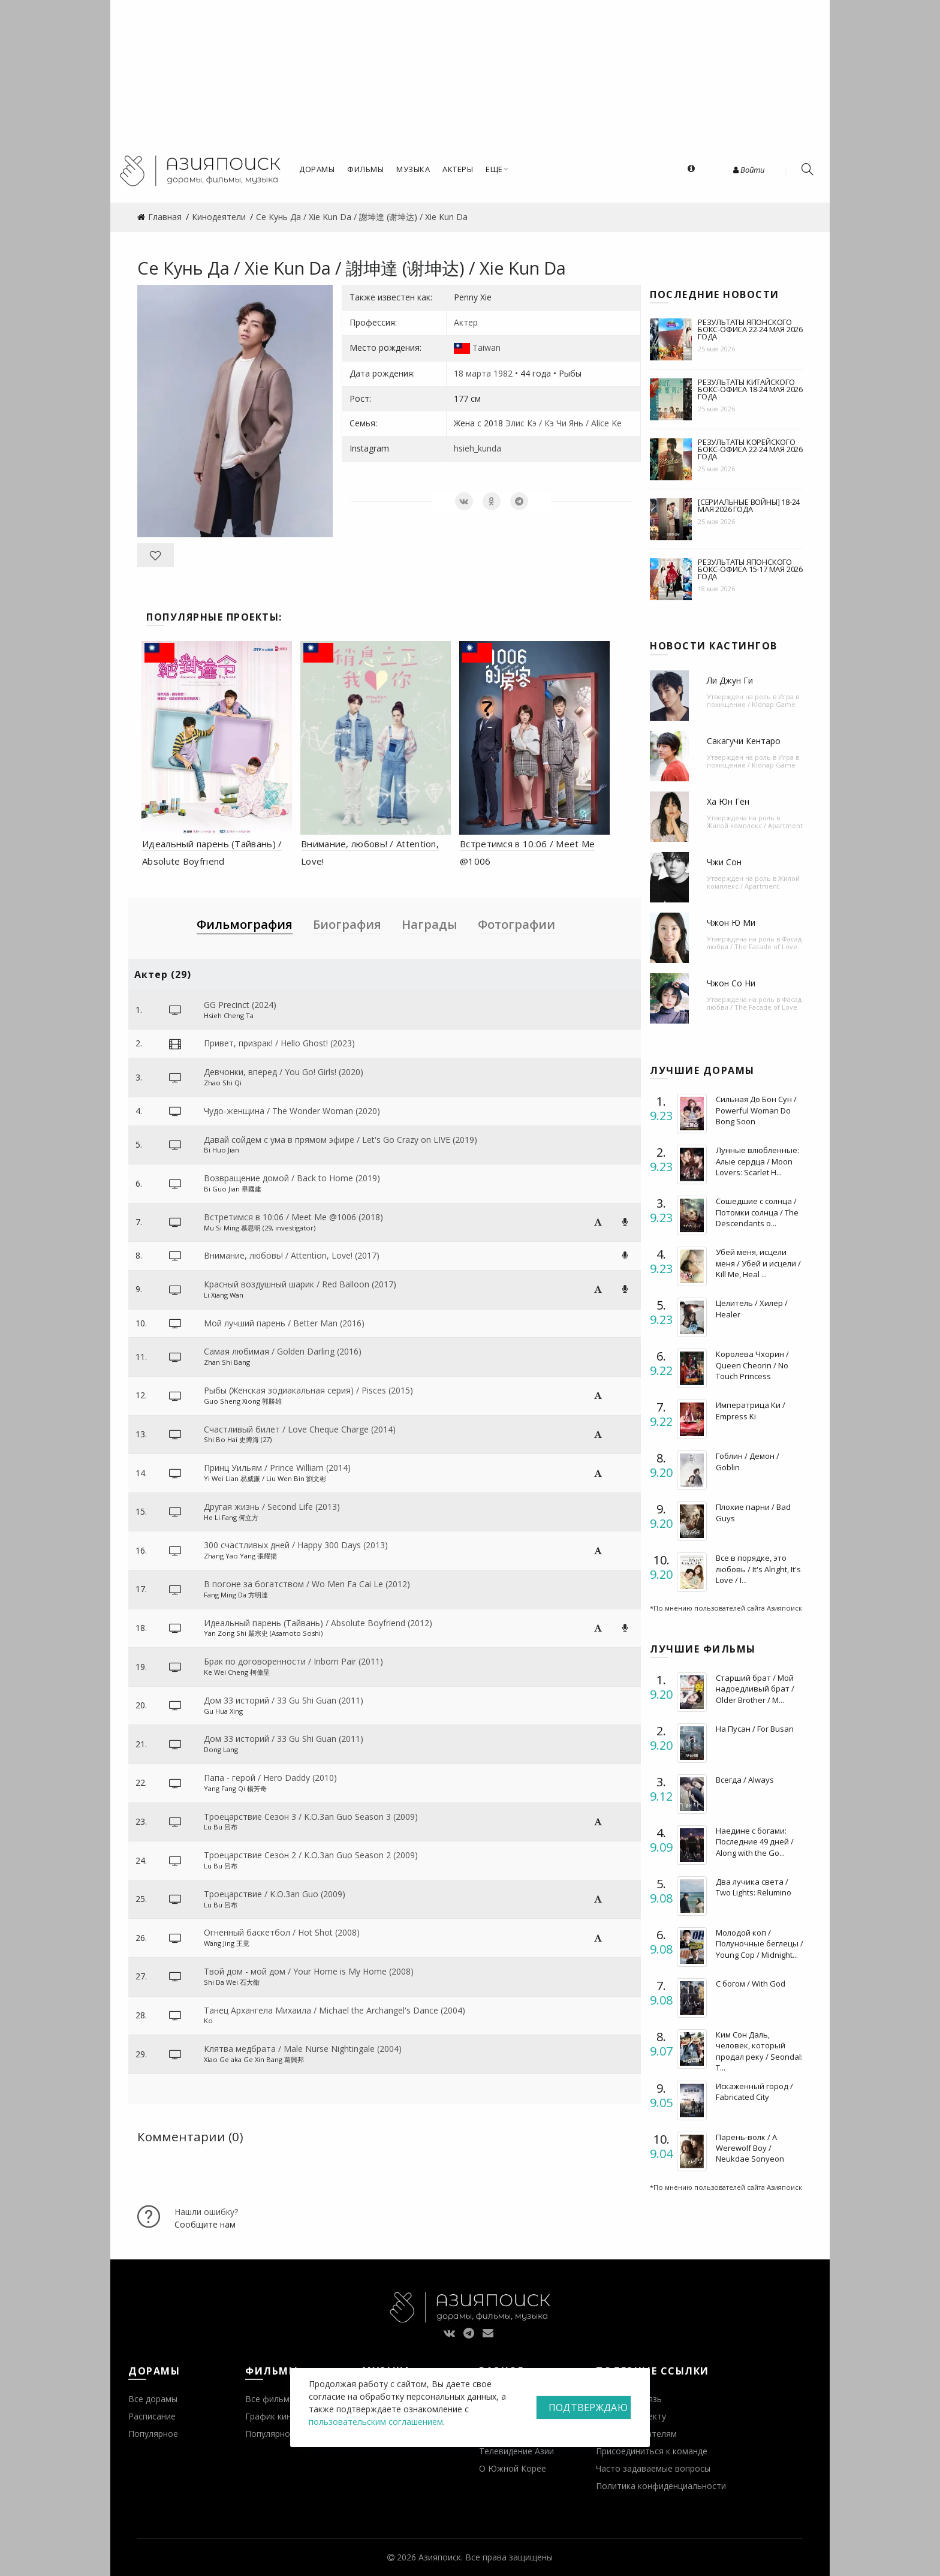  Describe the element at coordinates (730, 680) in the screenshot. I see `Ли Джун Ги` at that location.